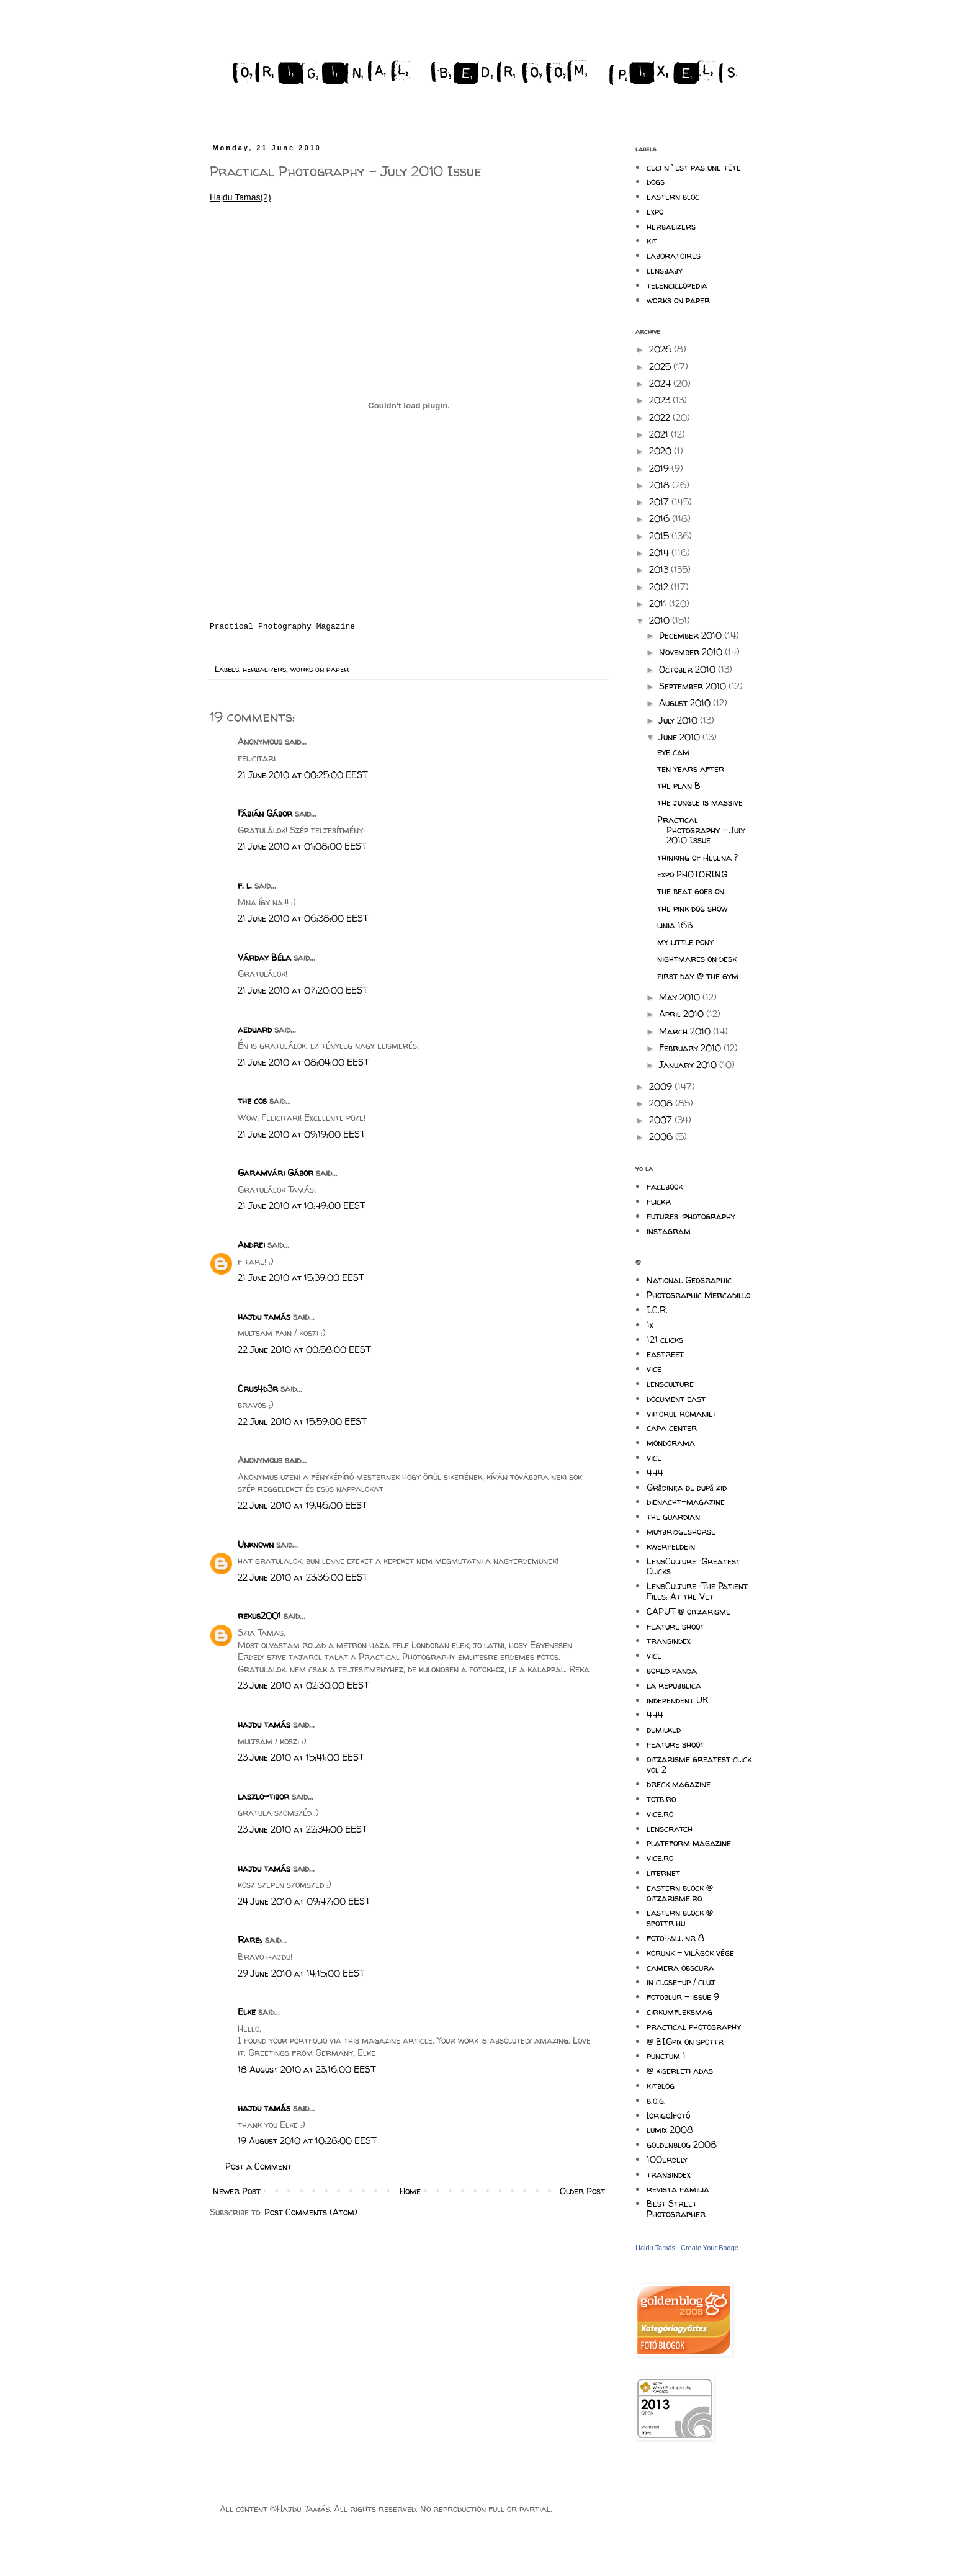 The width and height of the screenshot is (973, 2576). Describe the element at coordinates (264, 1316) in the screenshot. I see `hajdu tamás` at that location.